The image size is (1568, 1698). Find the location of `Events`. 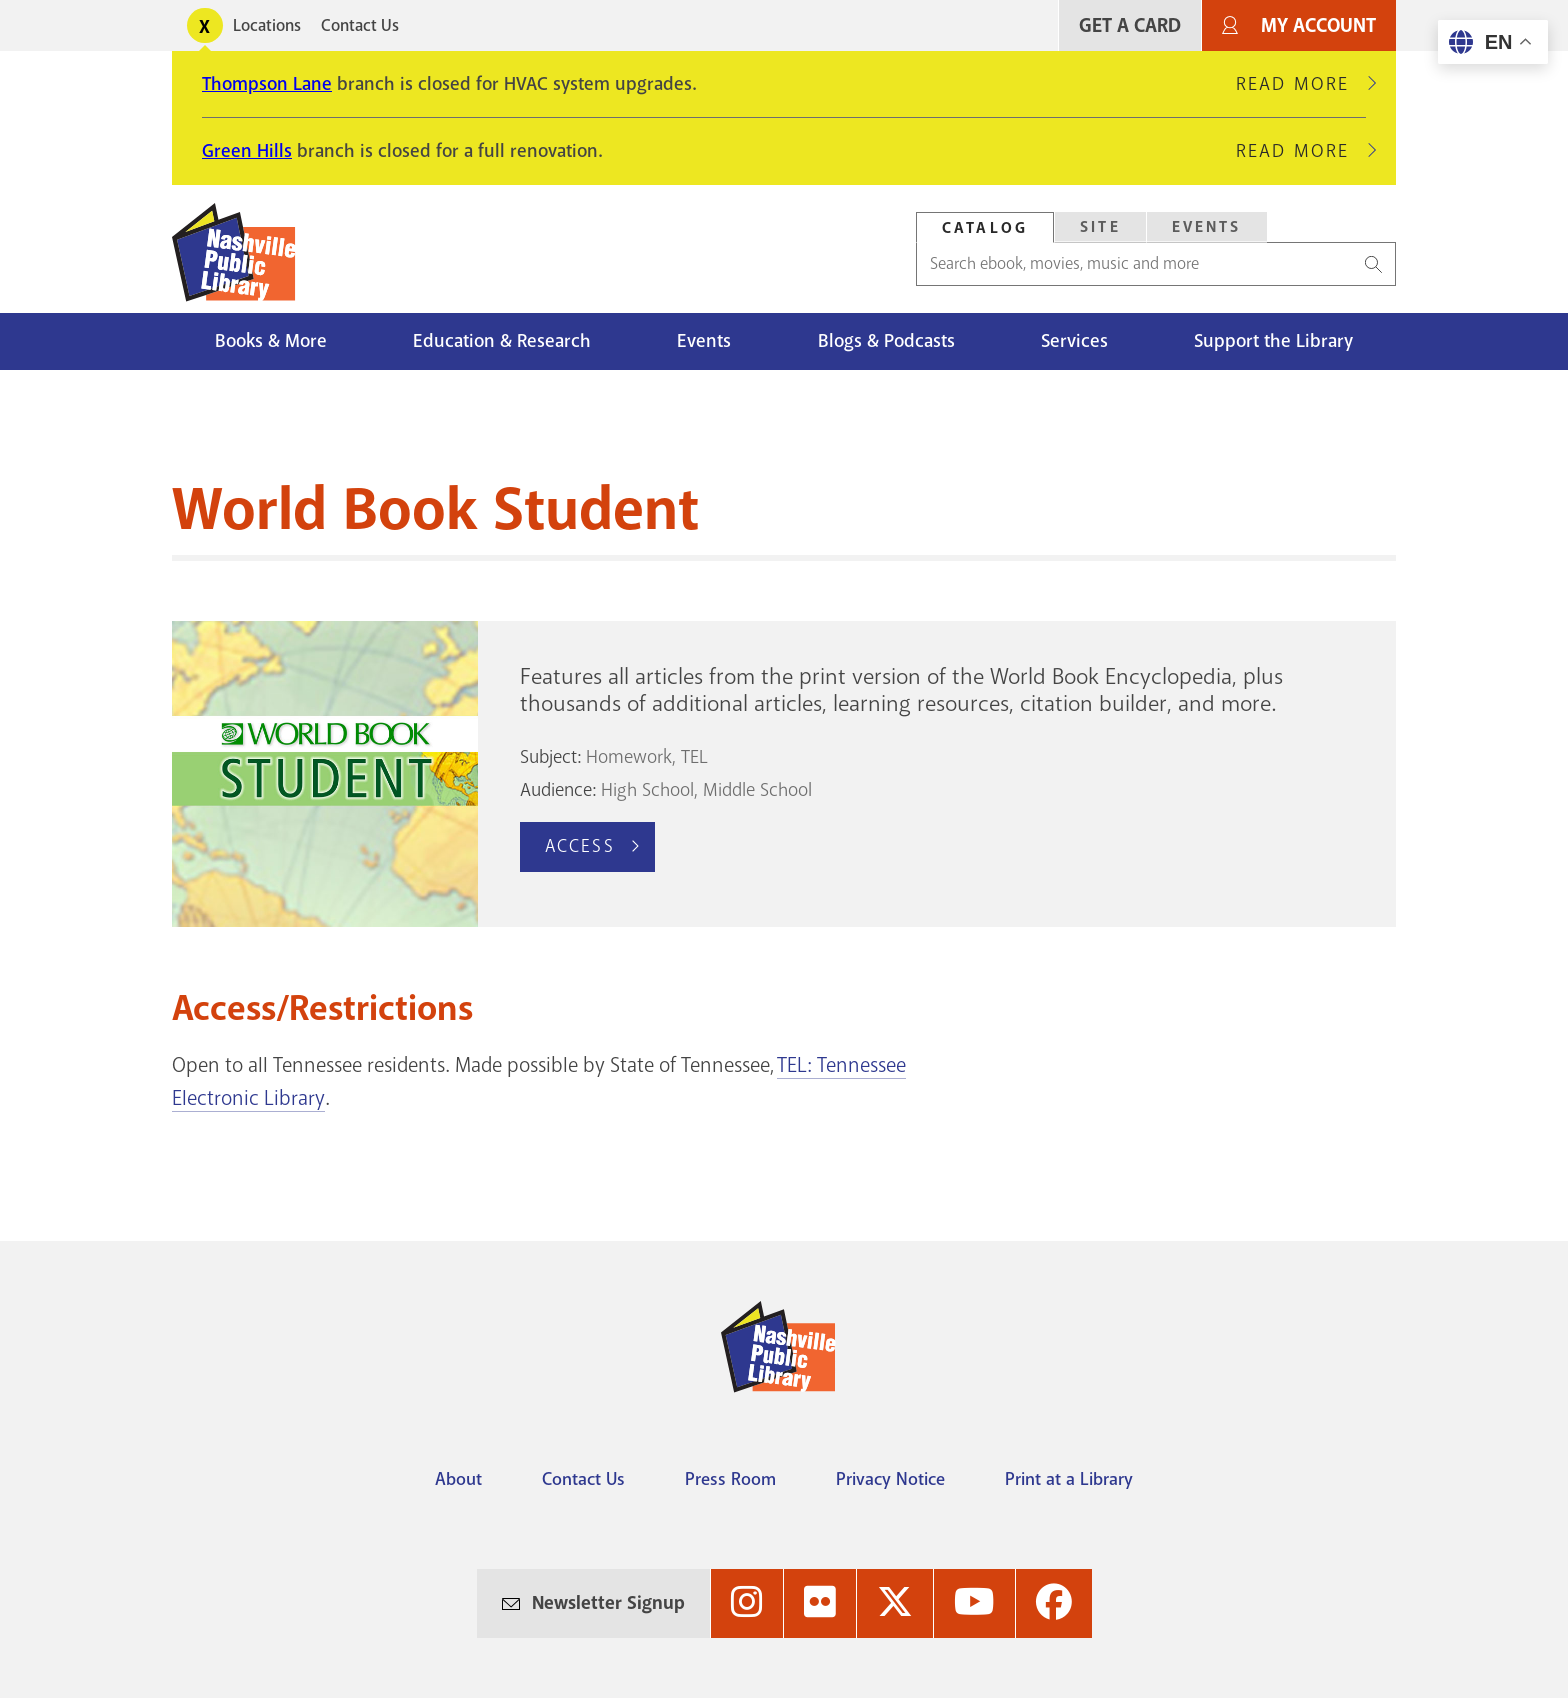

Events is located at coordinates (704, 341).